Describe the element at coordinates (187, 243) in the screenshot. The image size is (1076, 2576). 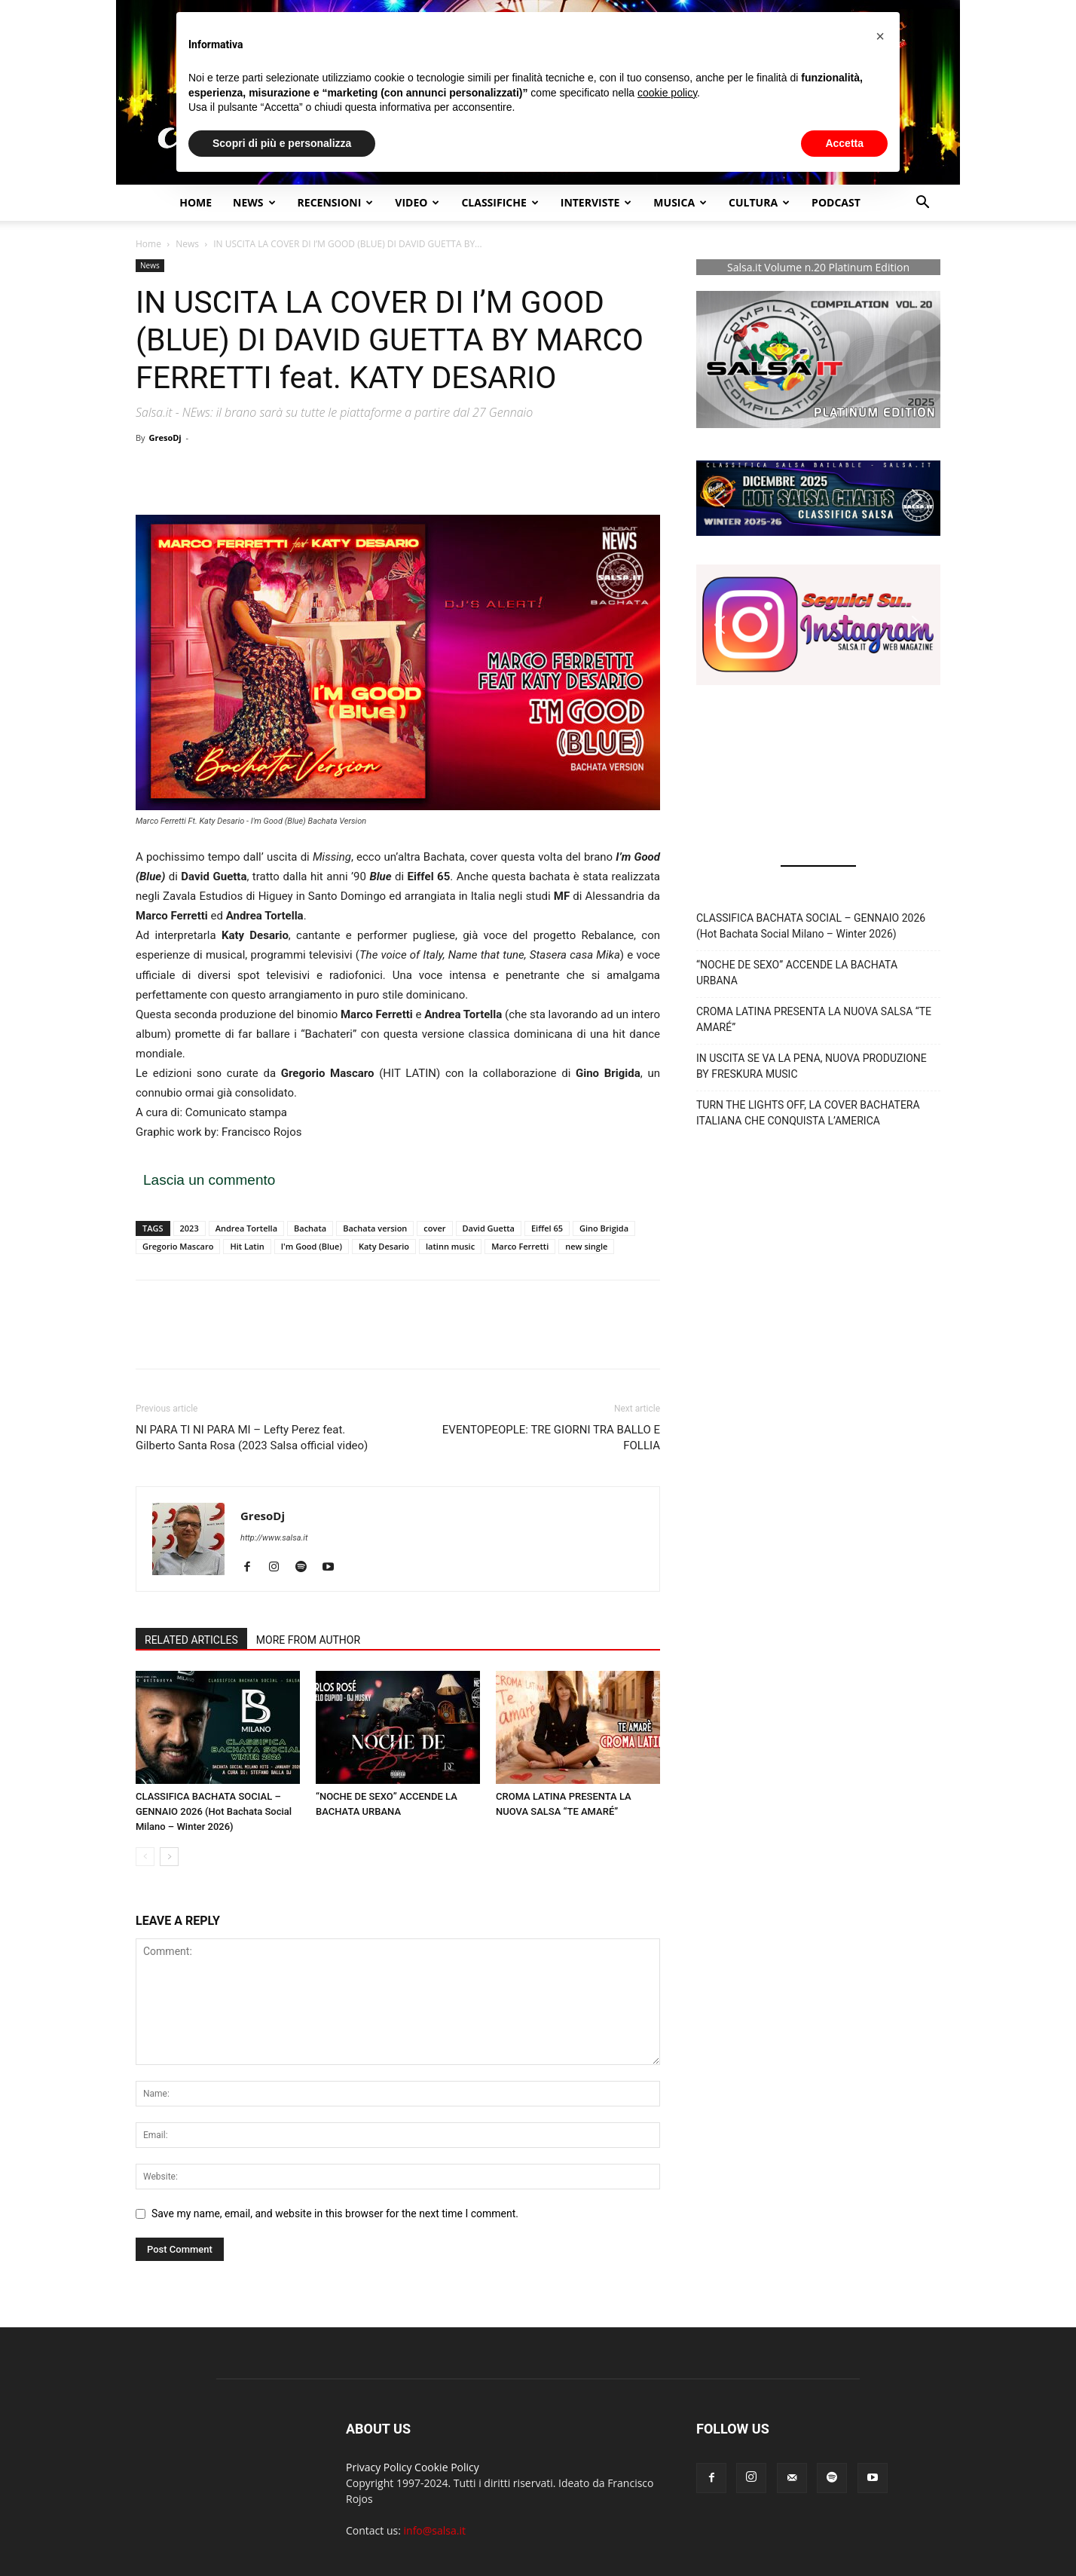
I see `News` at that location.